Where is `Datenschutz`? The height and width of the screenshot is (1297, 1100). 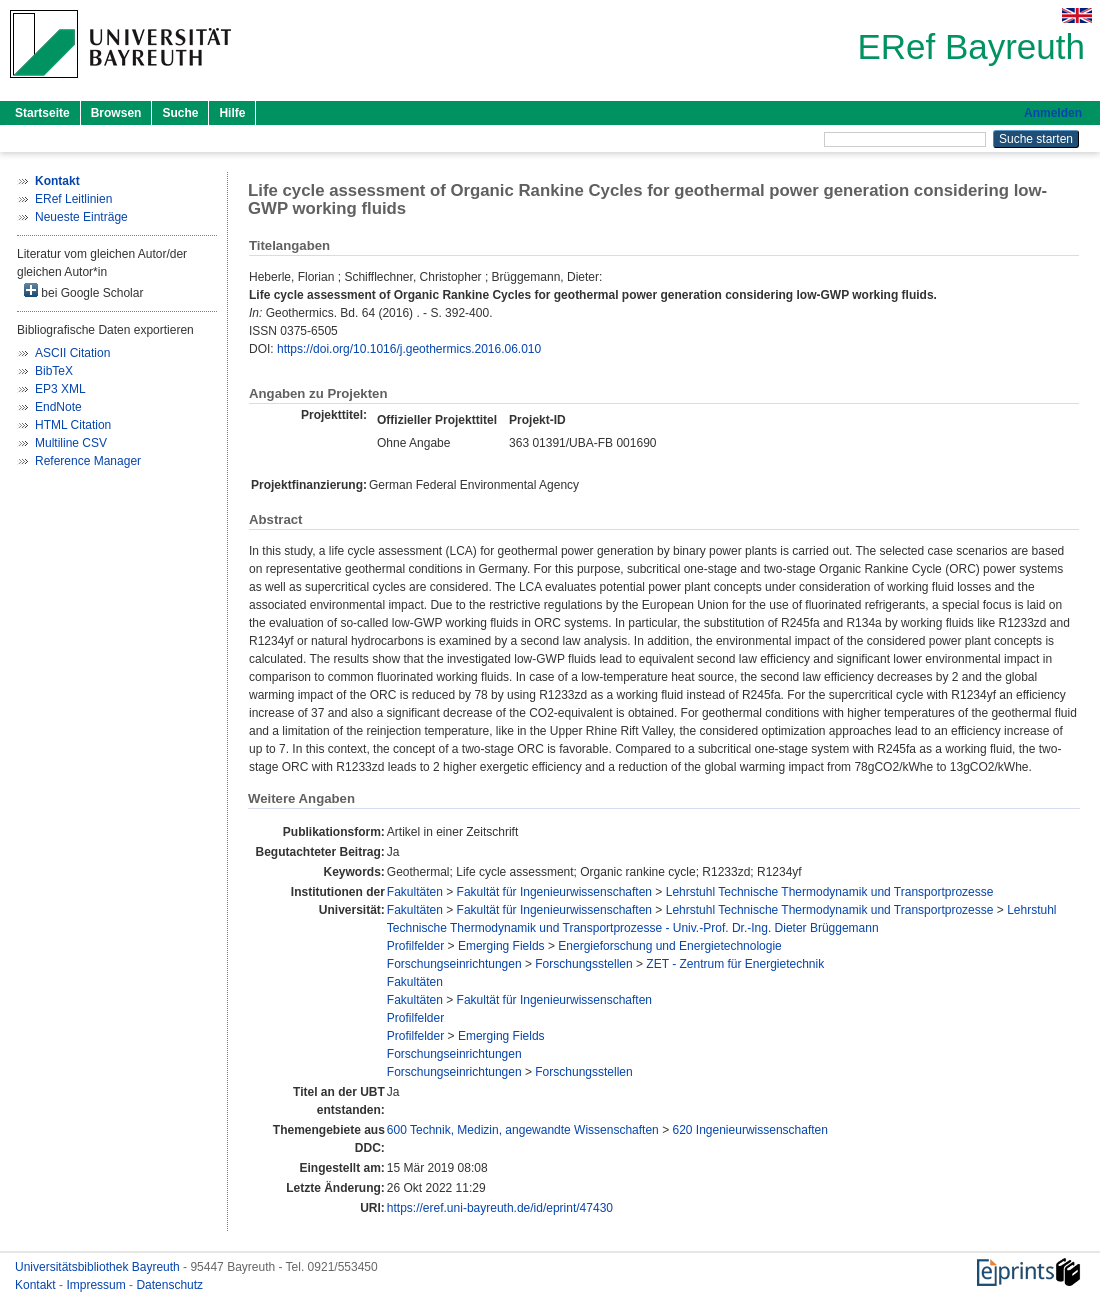 Datenschutz is located at coordinates (169, 1285).